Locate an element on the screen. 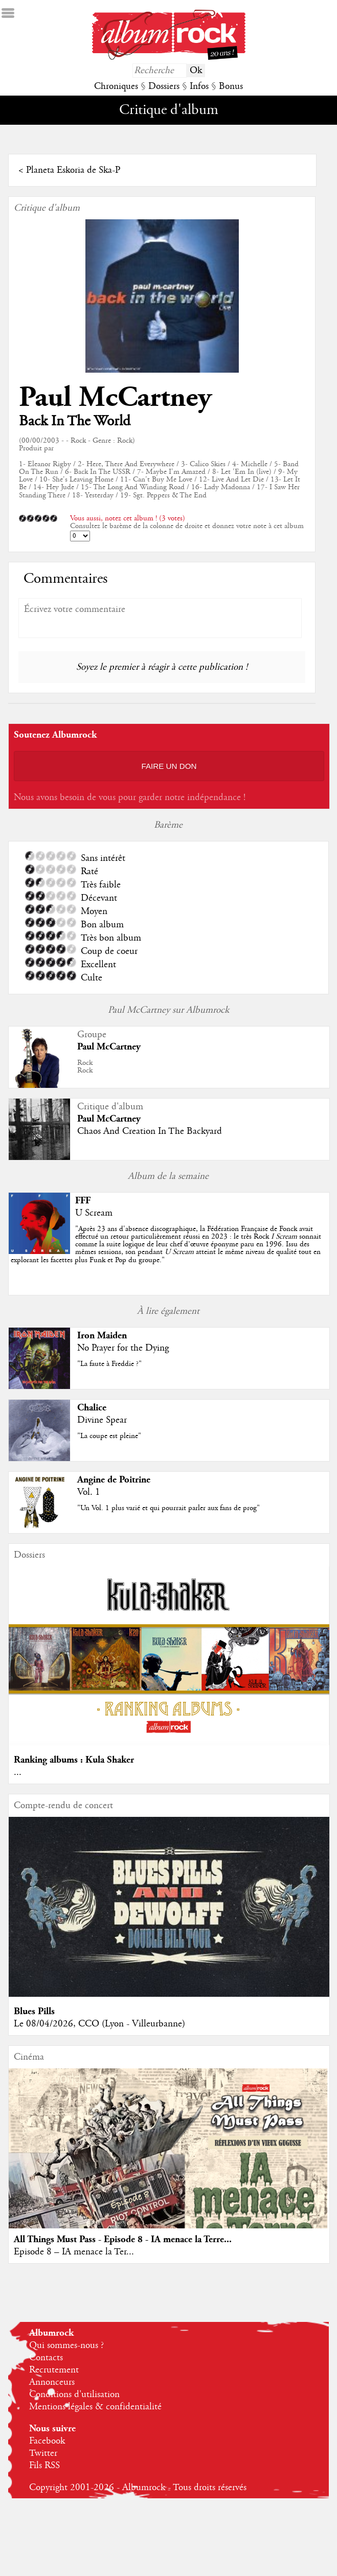 The height and width of the screenshot is (2576, 337). FFF is located at coordinates (83, 1200).